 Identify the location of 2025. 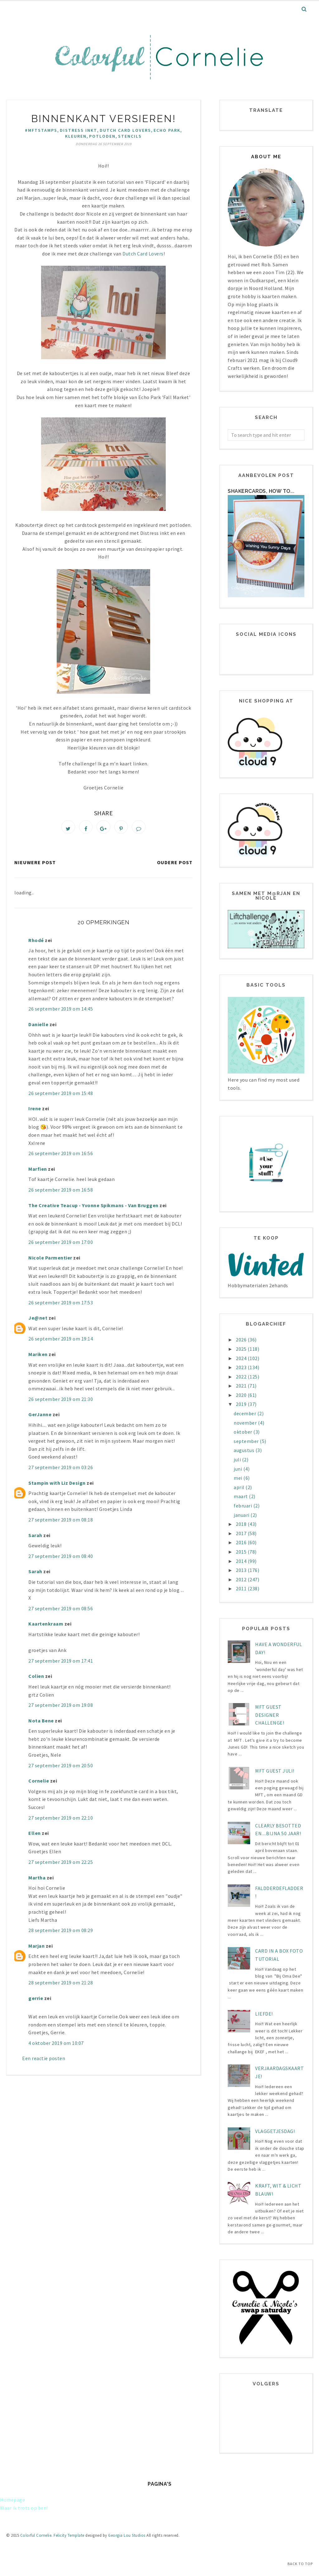
(242, 1349).